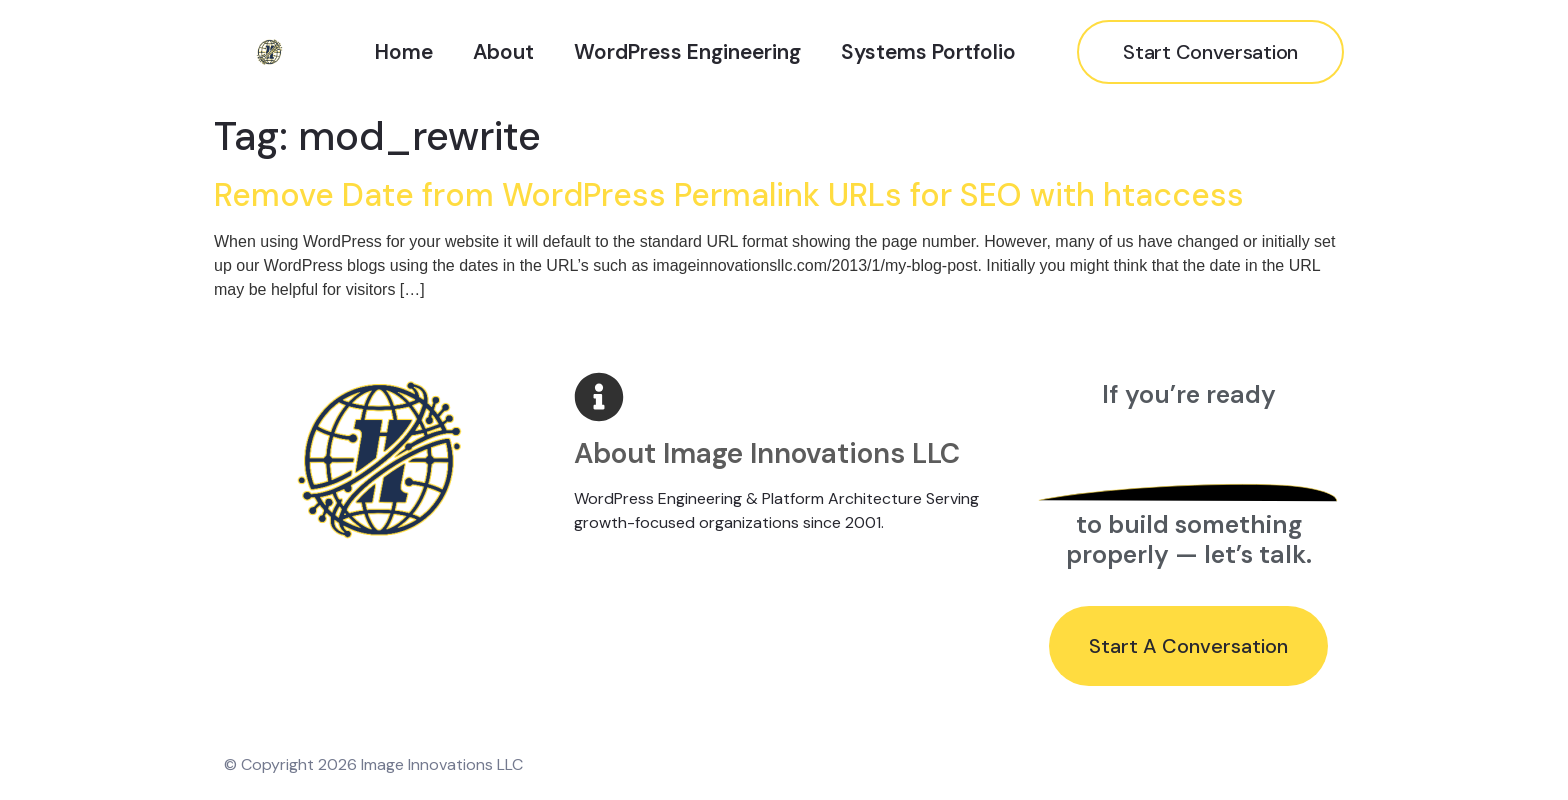 This screenshot has height=800, width=1568. Describe the element at coordinates (687, 51) in the screenshot. I see `WordPress Engineering` at that location.